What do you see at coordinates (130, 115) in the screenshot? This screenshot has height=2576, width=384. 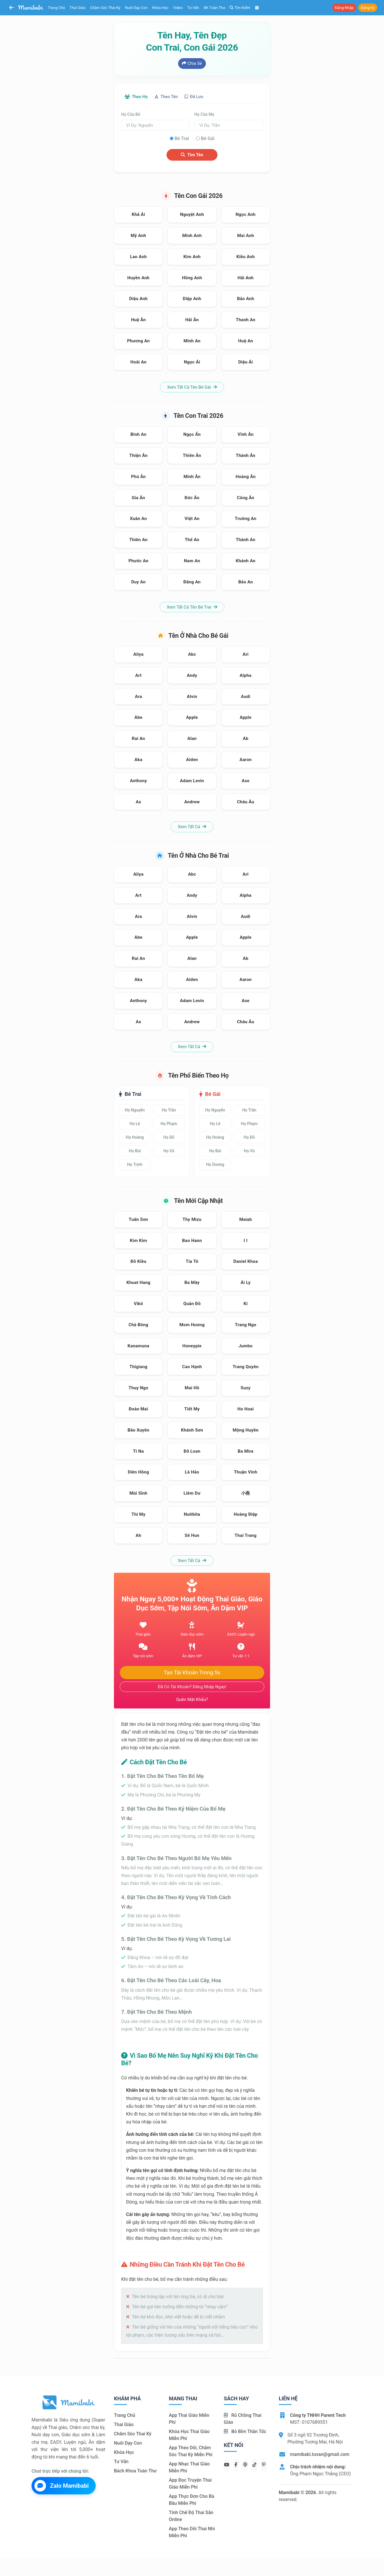 I see `Họ của bố` at bounding box center [130, 115].